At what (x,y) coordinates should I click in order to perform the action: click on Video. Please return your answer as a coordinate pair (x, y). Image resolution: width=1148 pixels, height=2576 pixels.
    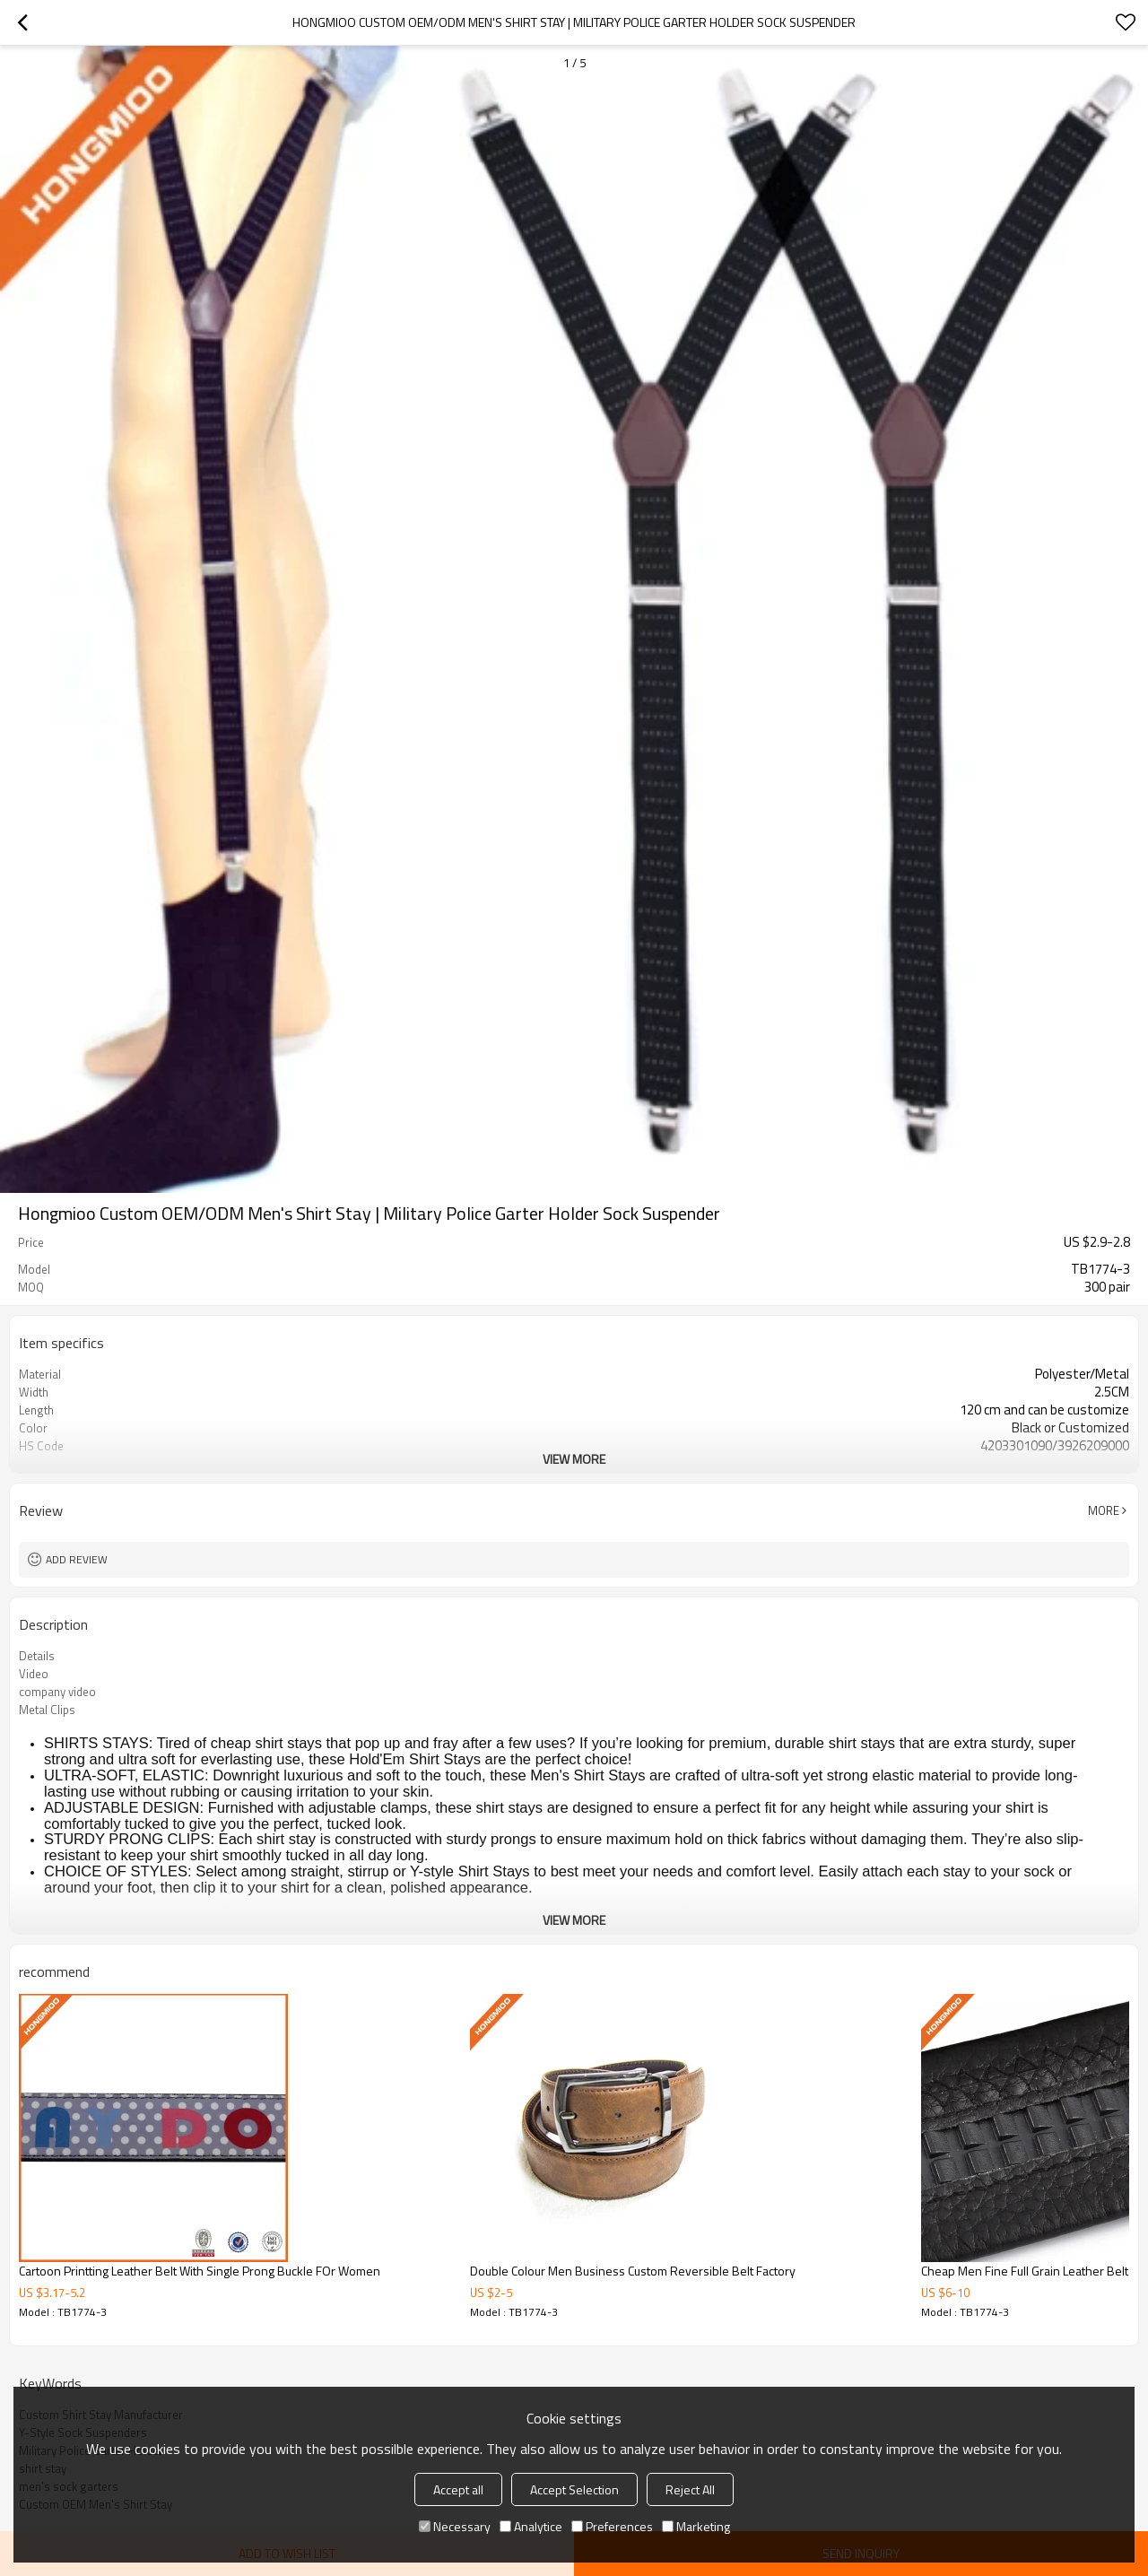
    Looking at the image, I should click on (33, 1674).